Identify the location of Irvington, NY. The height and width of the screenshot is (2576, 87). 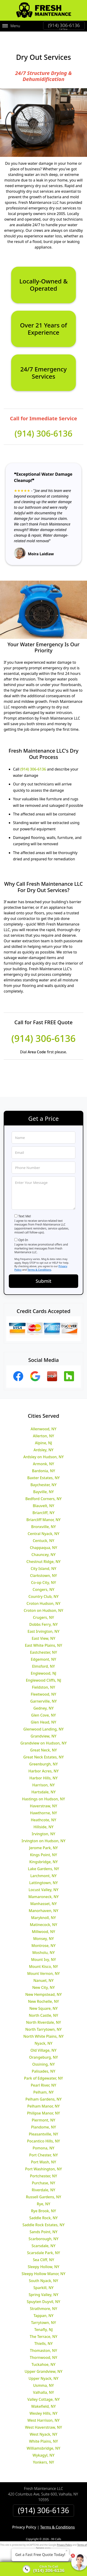
(43, 1829).